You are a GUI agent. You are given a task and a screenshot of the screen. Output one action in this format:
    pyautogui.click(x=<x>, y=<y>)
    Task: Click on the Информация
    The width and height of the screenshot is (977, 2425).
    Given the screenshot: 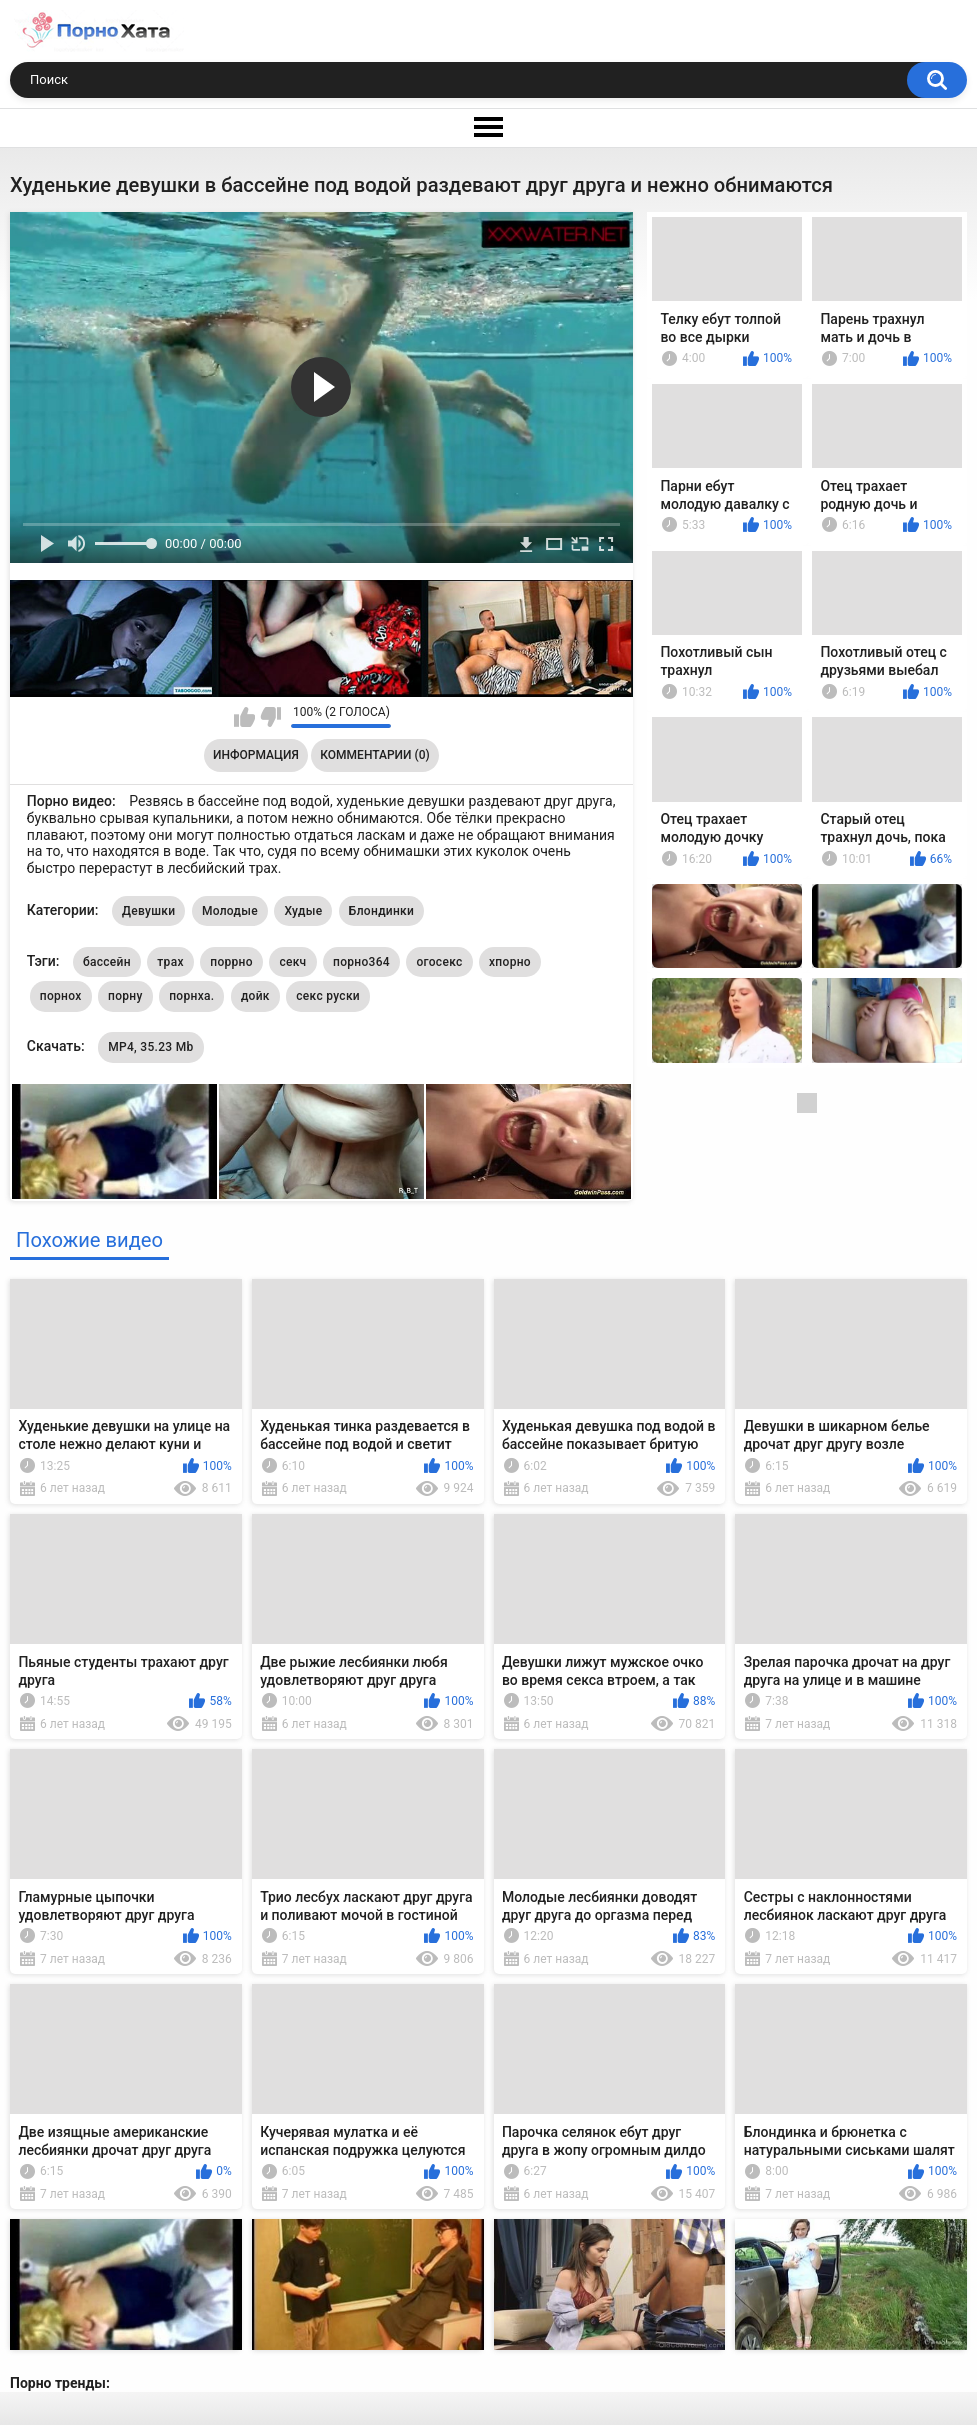 What is the action you would take?
    pyautogui.click(x=256, y=755)
    